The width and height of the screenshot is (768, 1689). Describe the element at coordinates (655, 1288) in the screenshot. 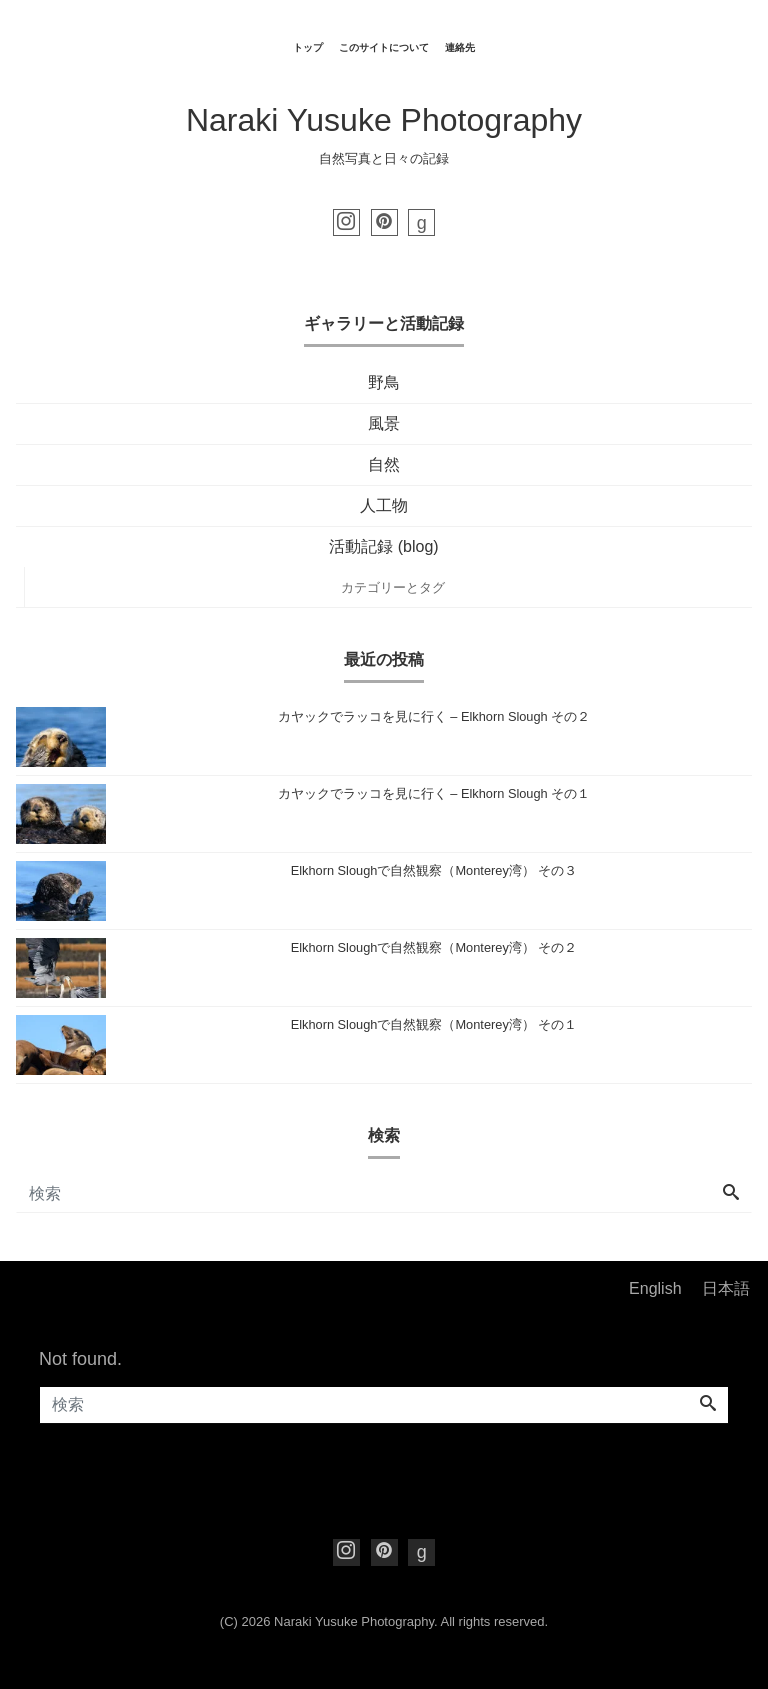

I see `English` at that location.